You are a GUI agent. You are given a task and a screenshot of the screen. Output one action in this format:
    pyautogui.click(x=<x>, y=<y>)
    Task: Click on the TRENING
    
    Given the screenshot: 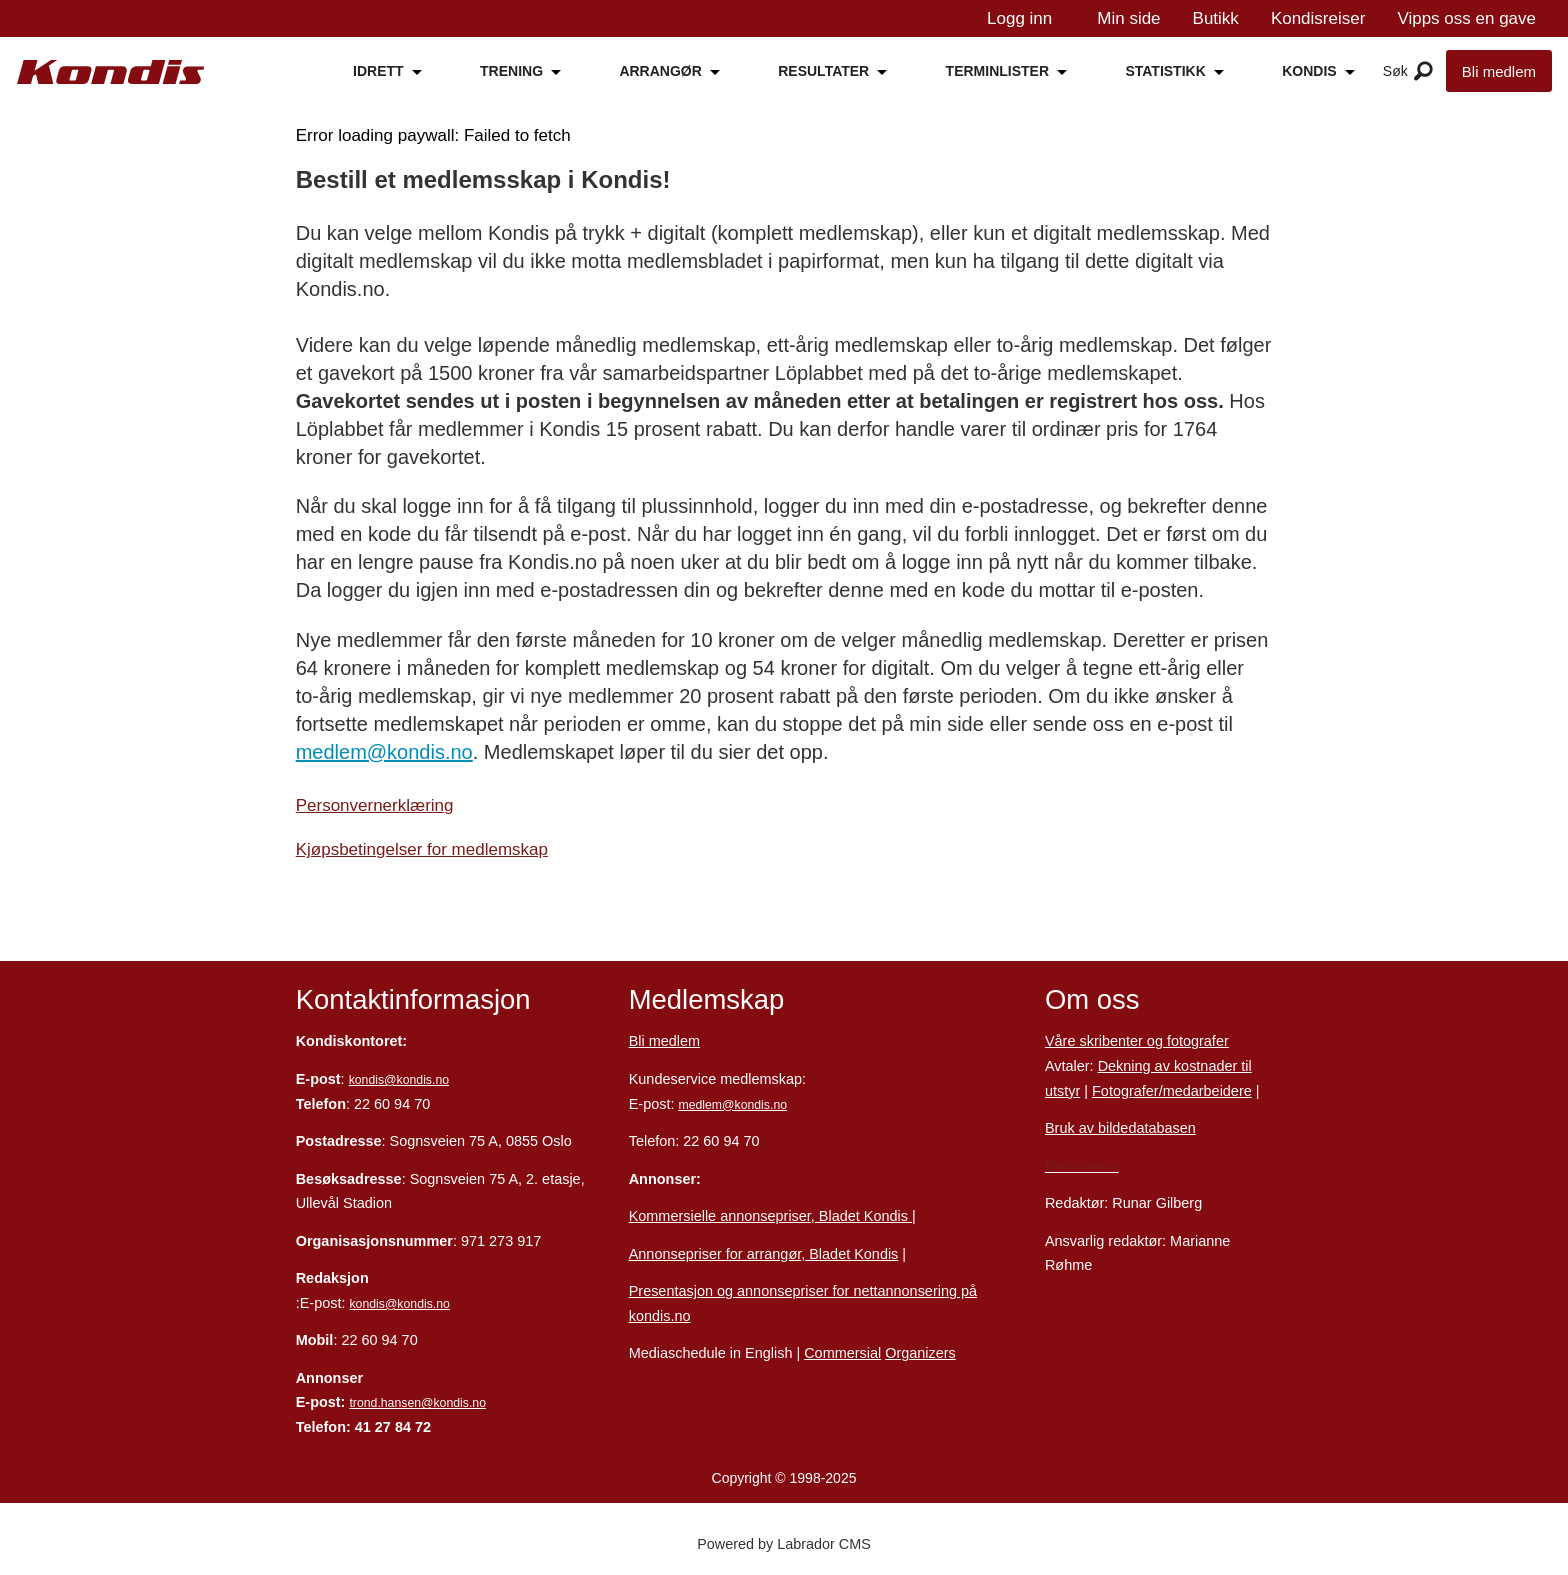 What is the action you would take?
    pyautogui.click(x=511, y=71)
    